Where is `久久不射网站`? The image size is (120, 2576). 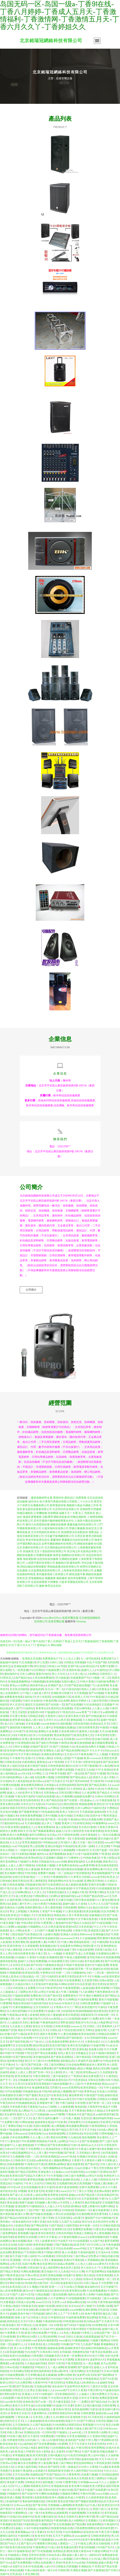 久久不射网站 is located at coordinates (56, 2298).